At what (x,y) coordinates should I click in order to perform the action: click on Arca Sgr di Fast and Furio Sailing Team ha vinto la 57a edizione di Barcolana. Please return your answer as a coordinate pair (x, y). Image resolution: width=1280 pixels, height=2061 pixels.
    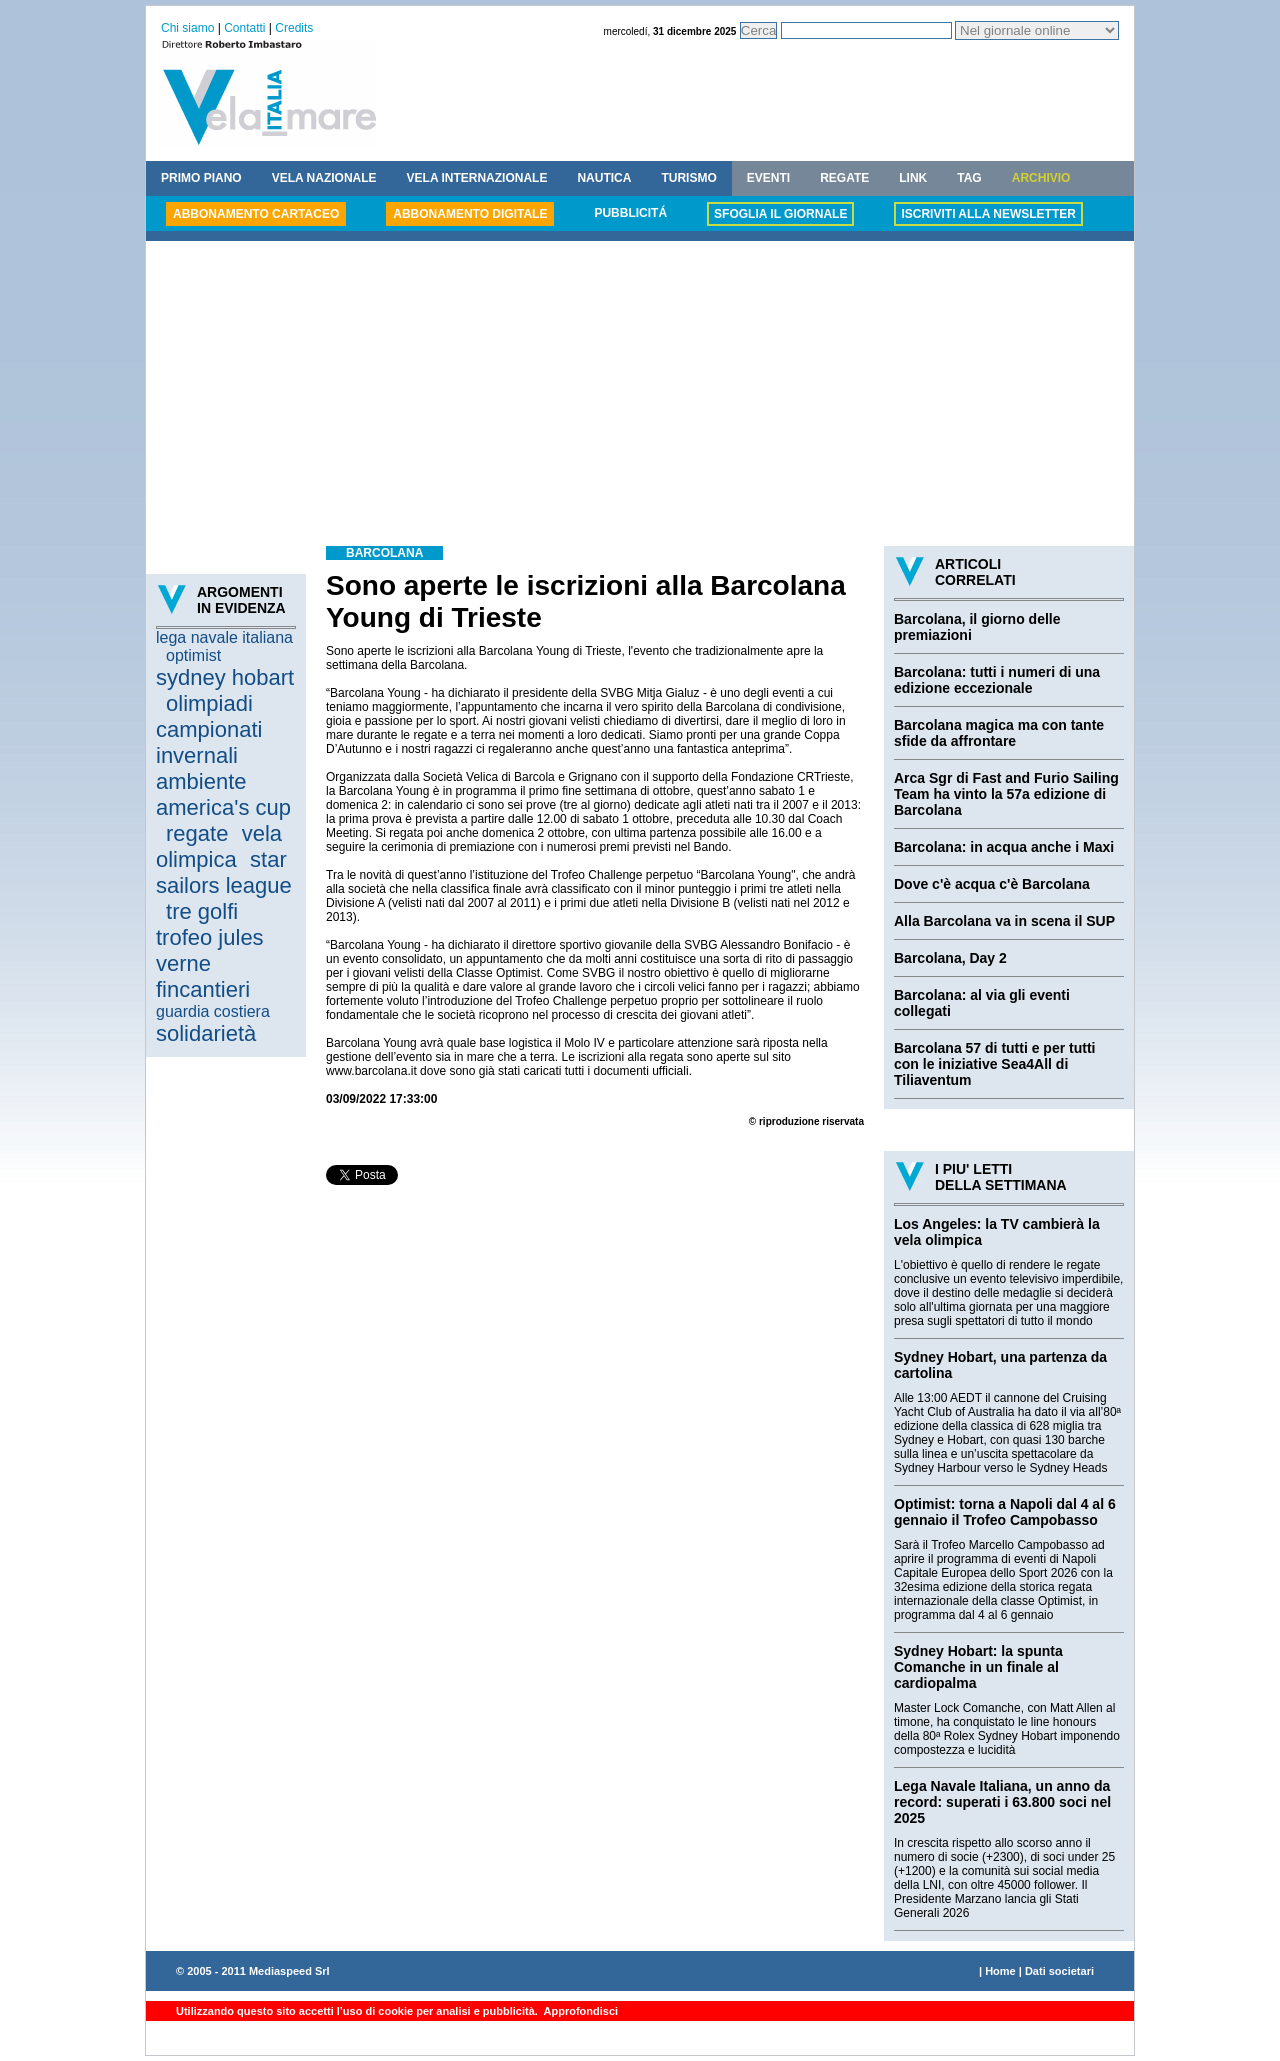
    Looking at the image, I should click on (1006, 794).